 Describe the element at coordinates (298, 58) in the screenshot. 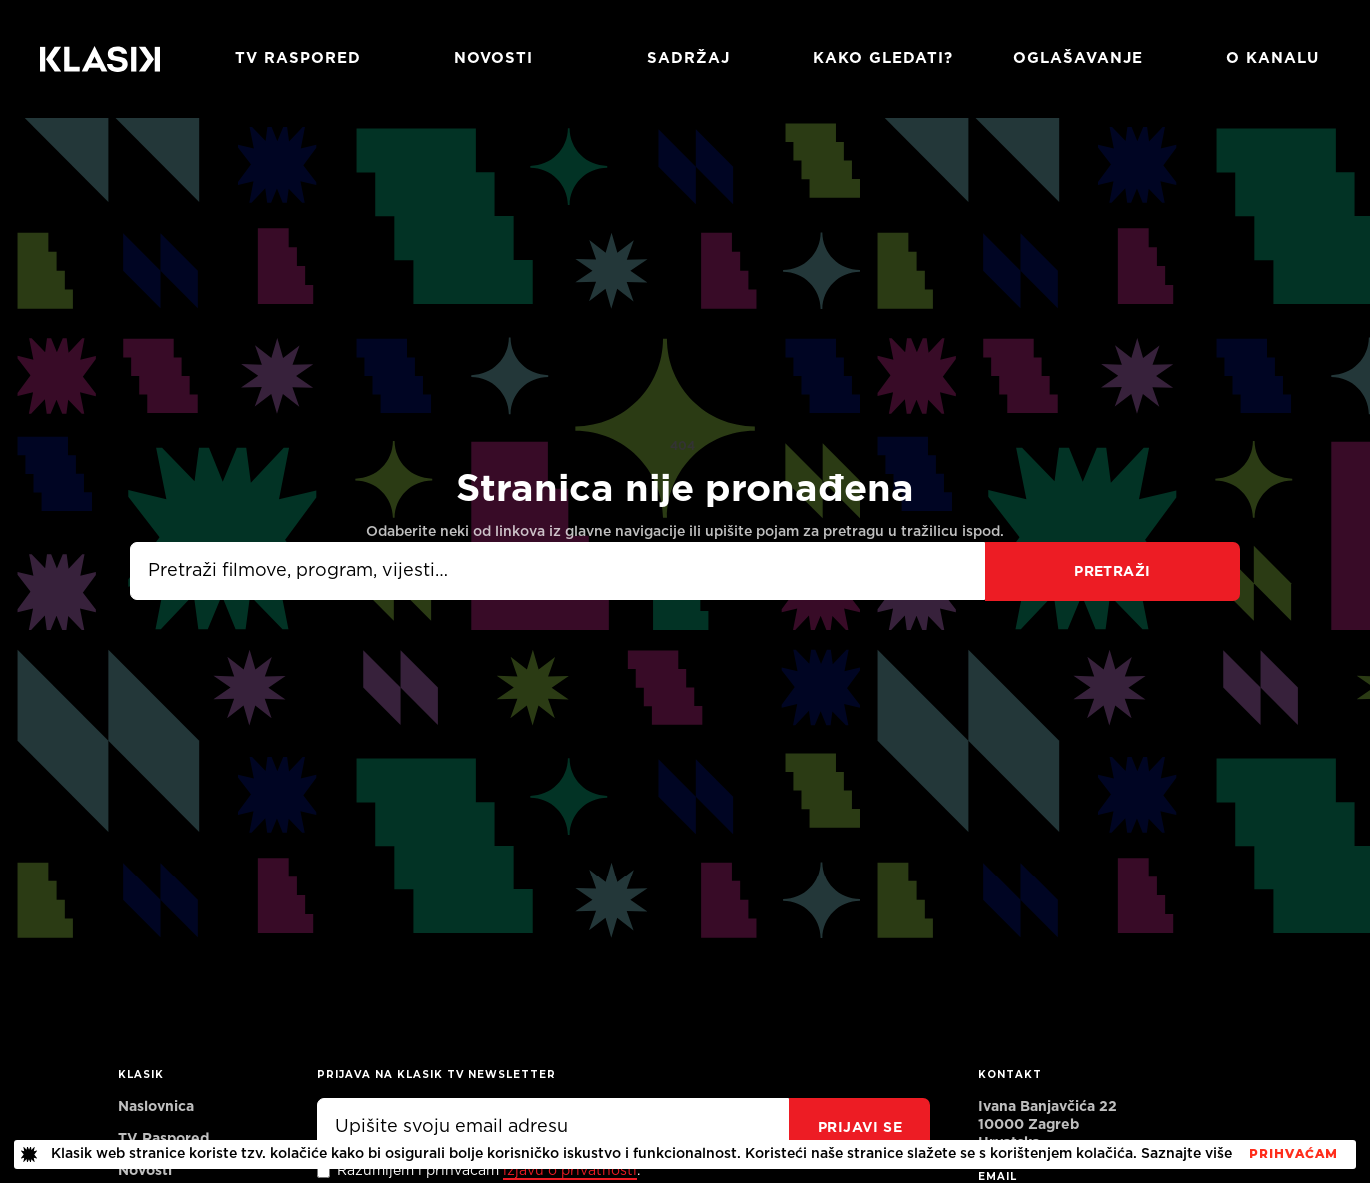

I see `TV RASPORED` at that location.